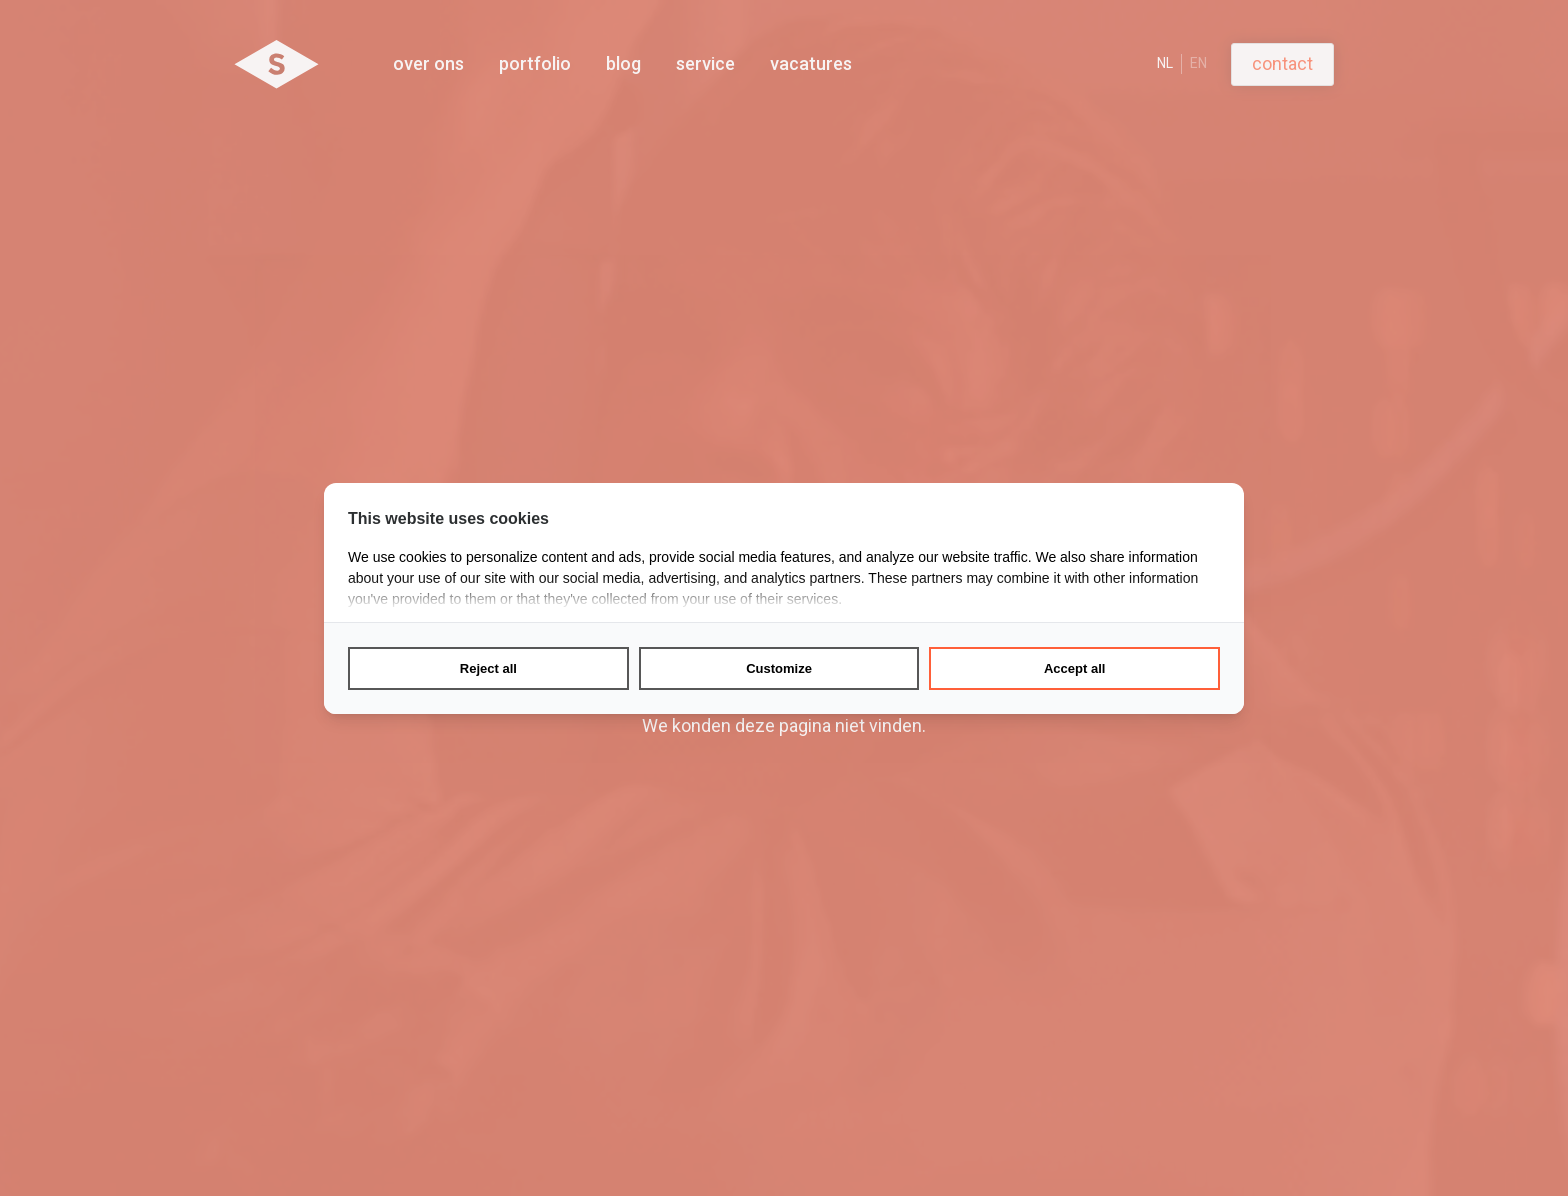  Describe the element at coordinates (779, 668) in the screenshot. I see `Customize` at that location.